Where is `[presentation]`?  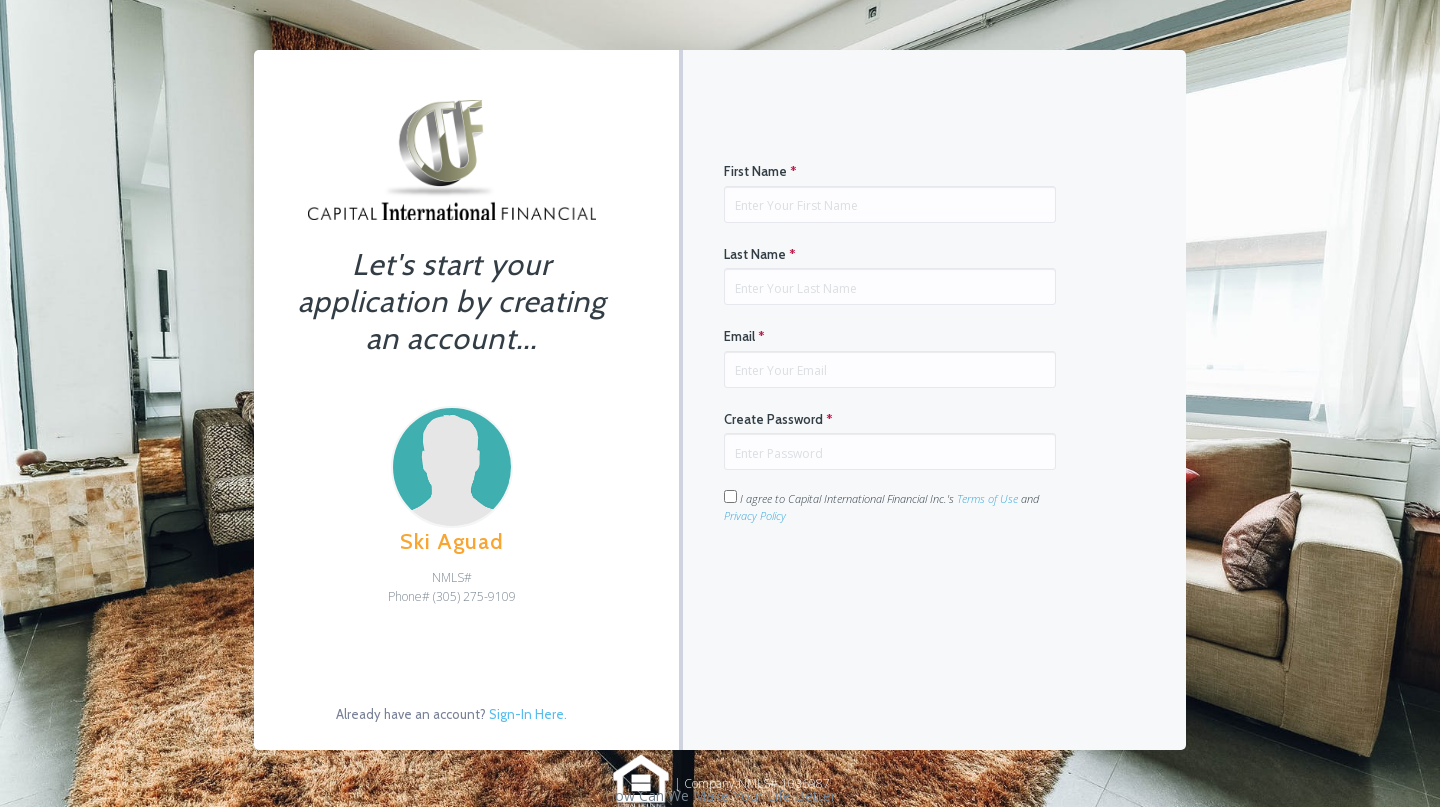
[presentation] is located at coordinates (876, 588).